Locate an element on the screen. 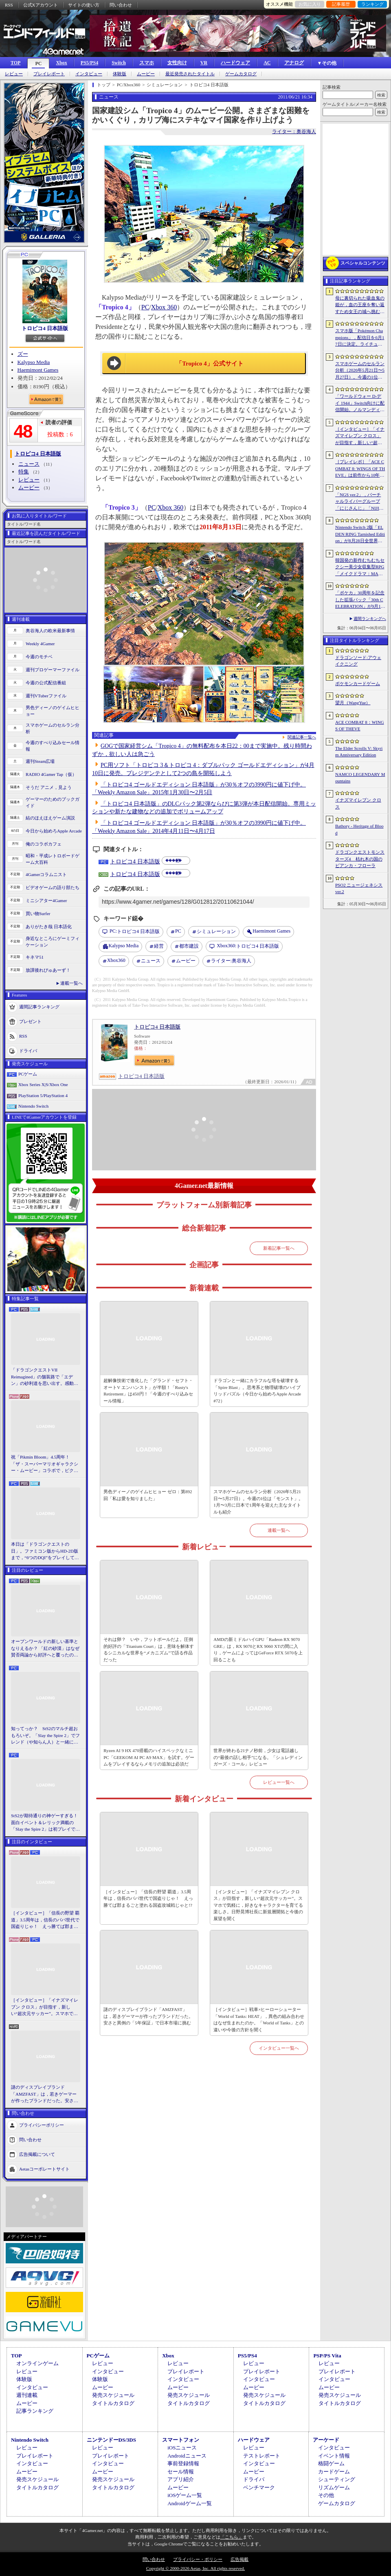 The height and width of the screenshot is (2576, 391). サイトの使い方 is located at coordinates (83, 4).